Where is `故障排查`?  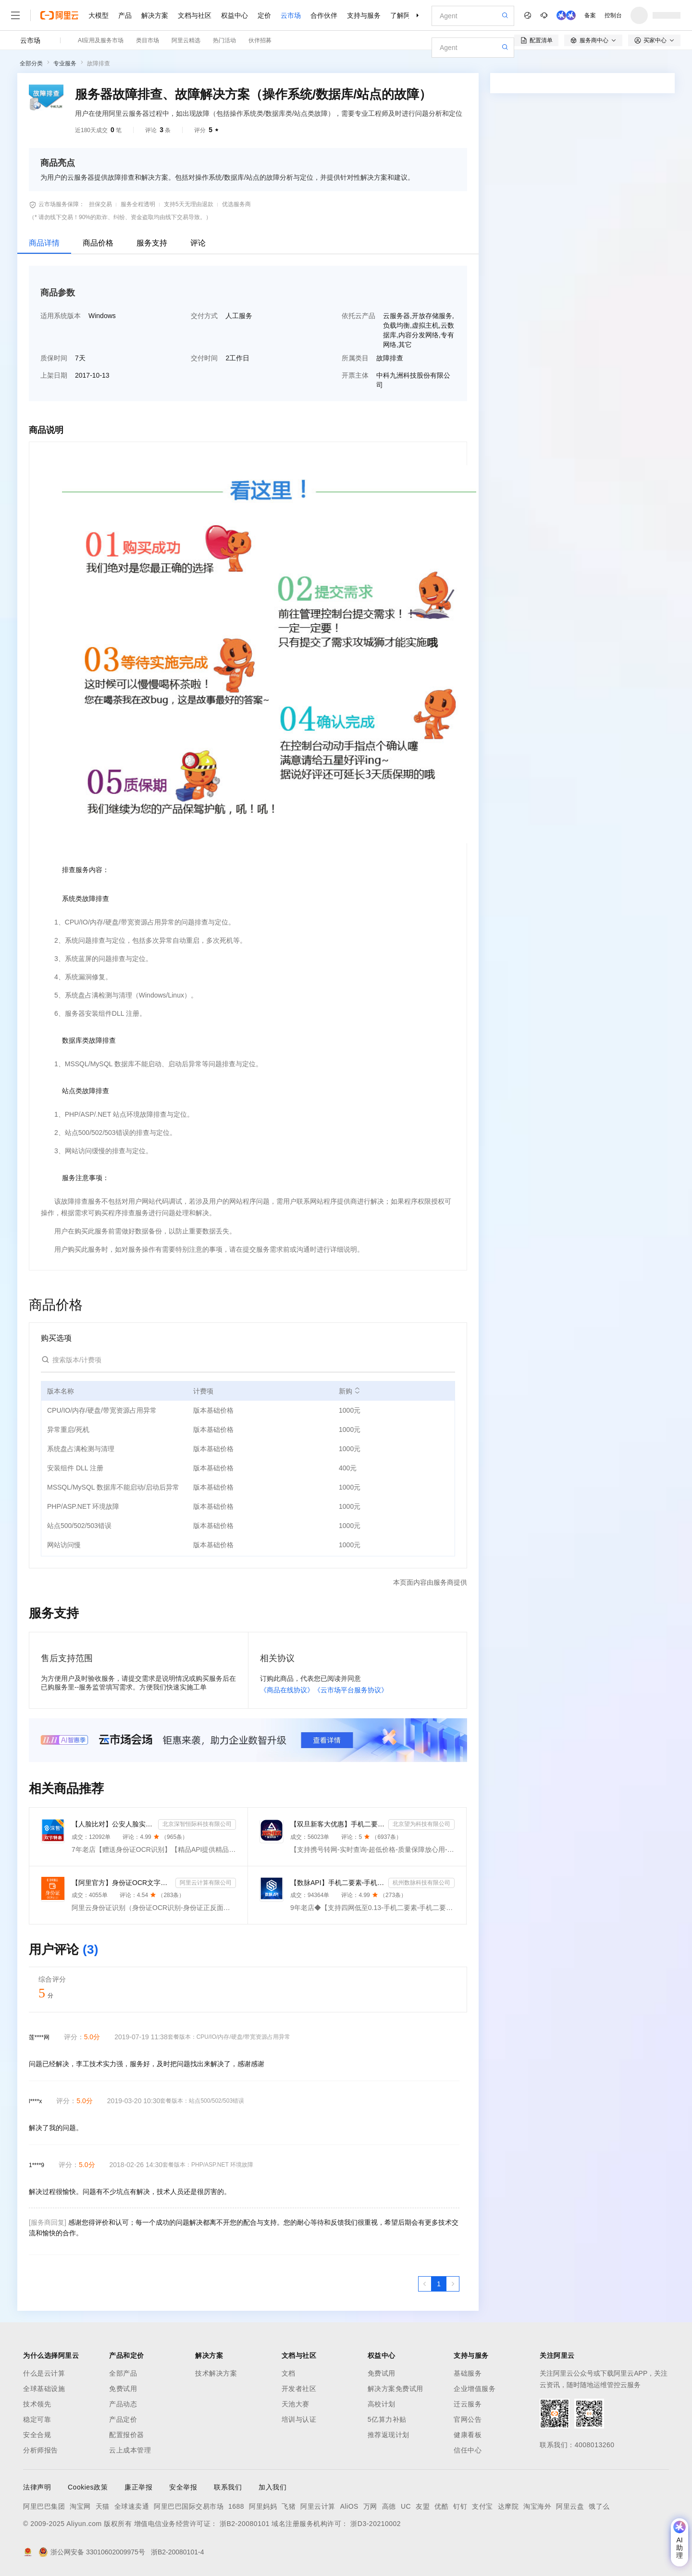
故障排查 is located at coordinates (98, 63).